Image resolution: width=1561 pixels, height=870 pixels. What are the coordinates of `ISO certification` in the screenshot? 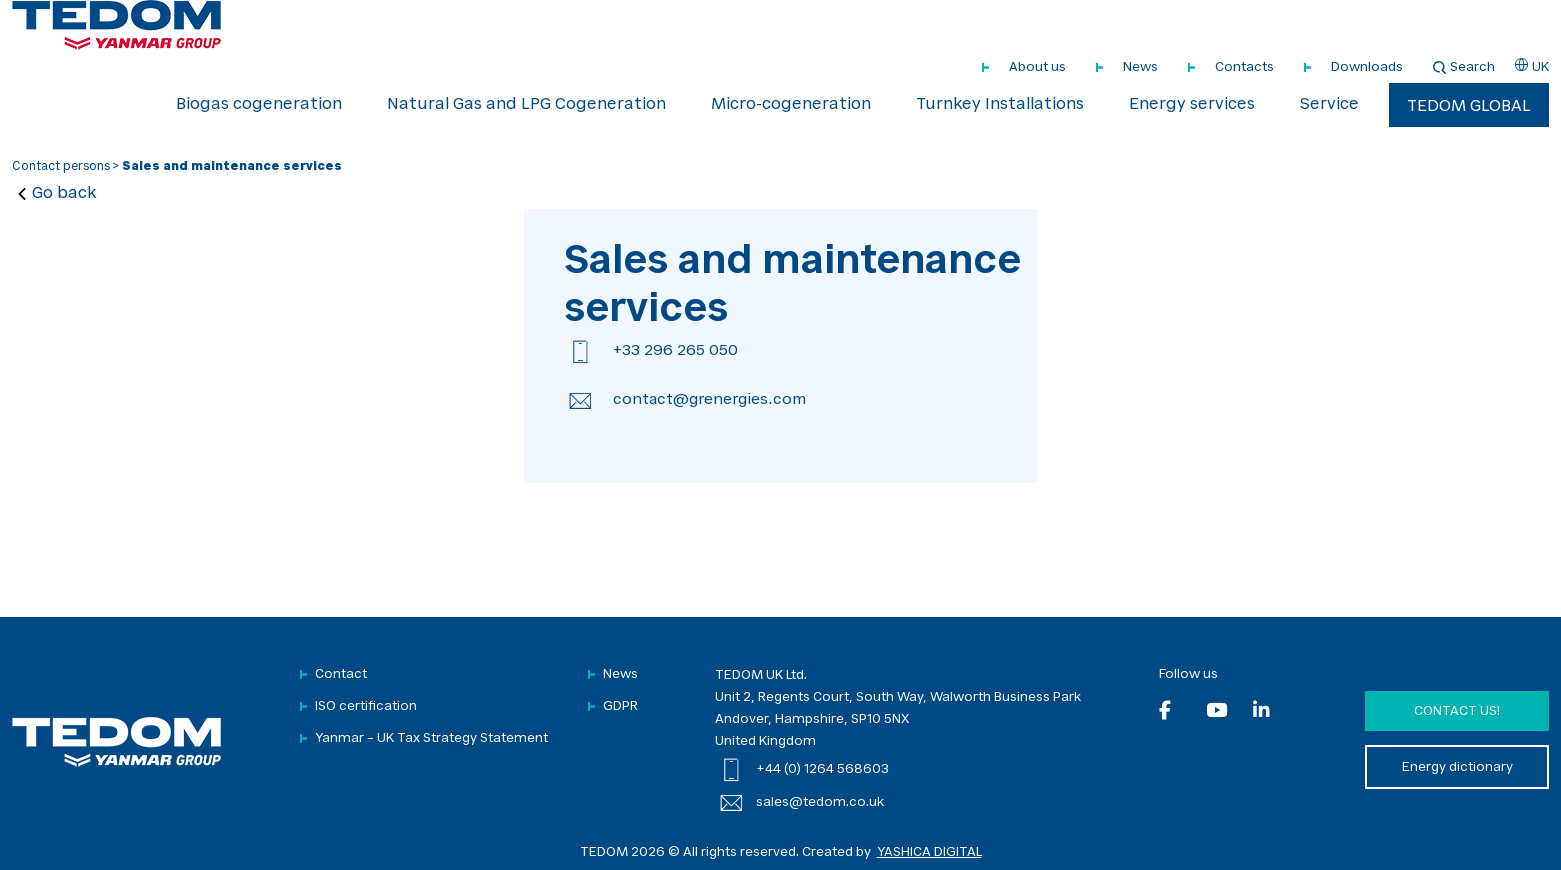 It's located at (366, 706).